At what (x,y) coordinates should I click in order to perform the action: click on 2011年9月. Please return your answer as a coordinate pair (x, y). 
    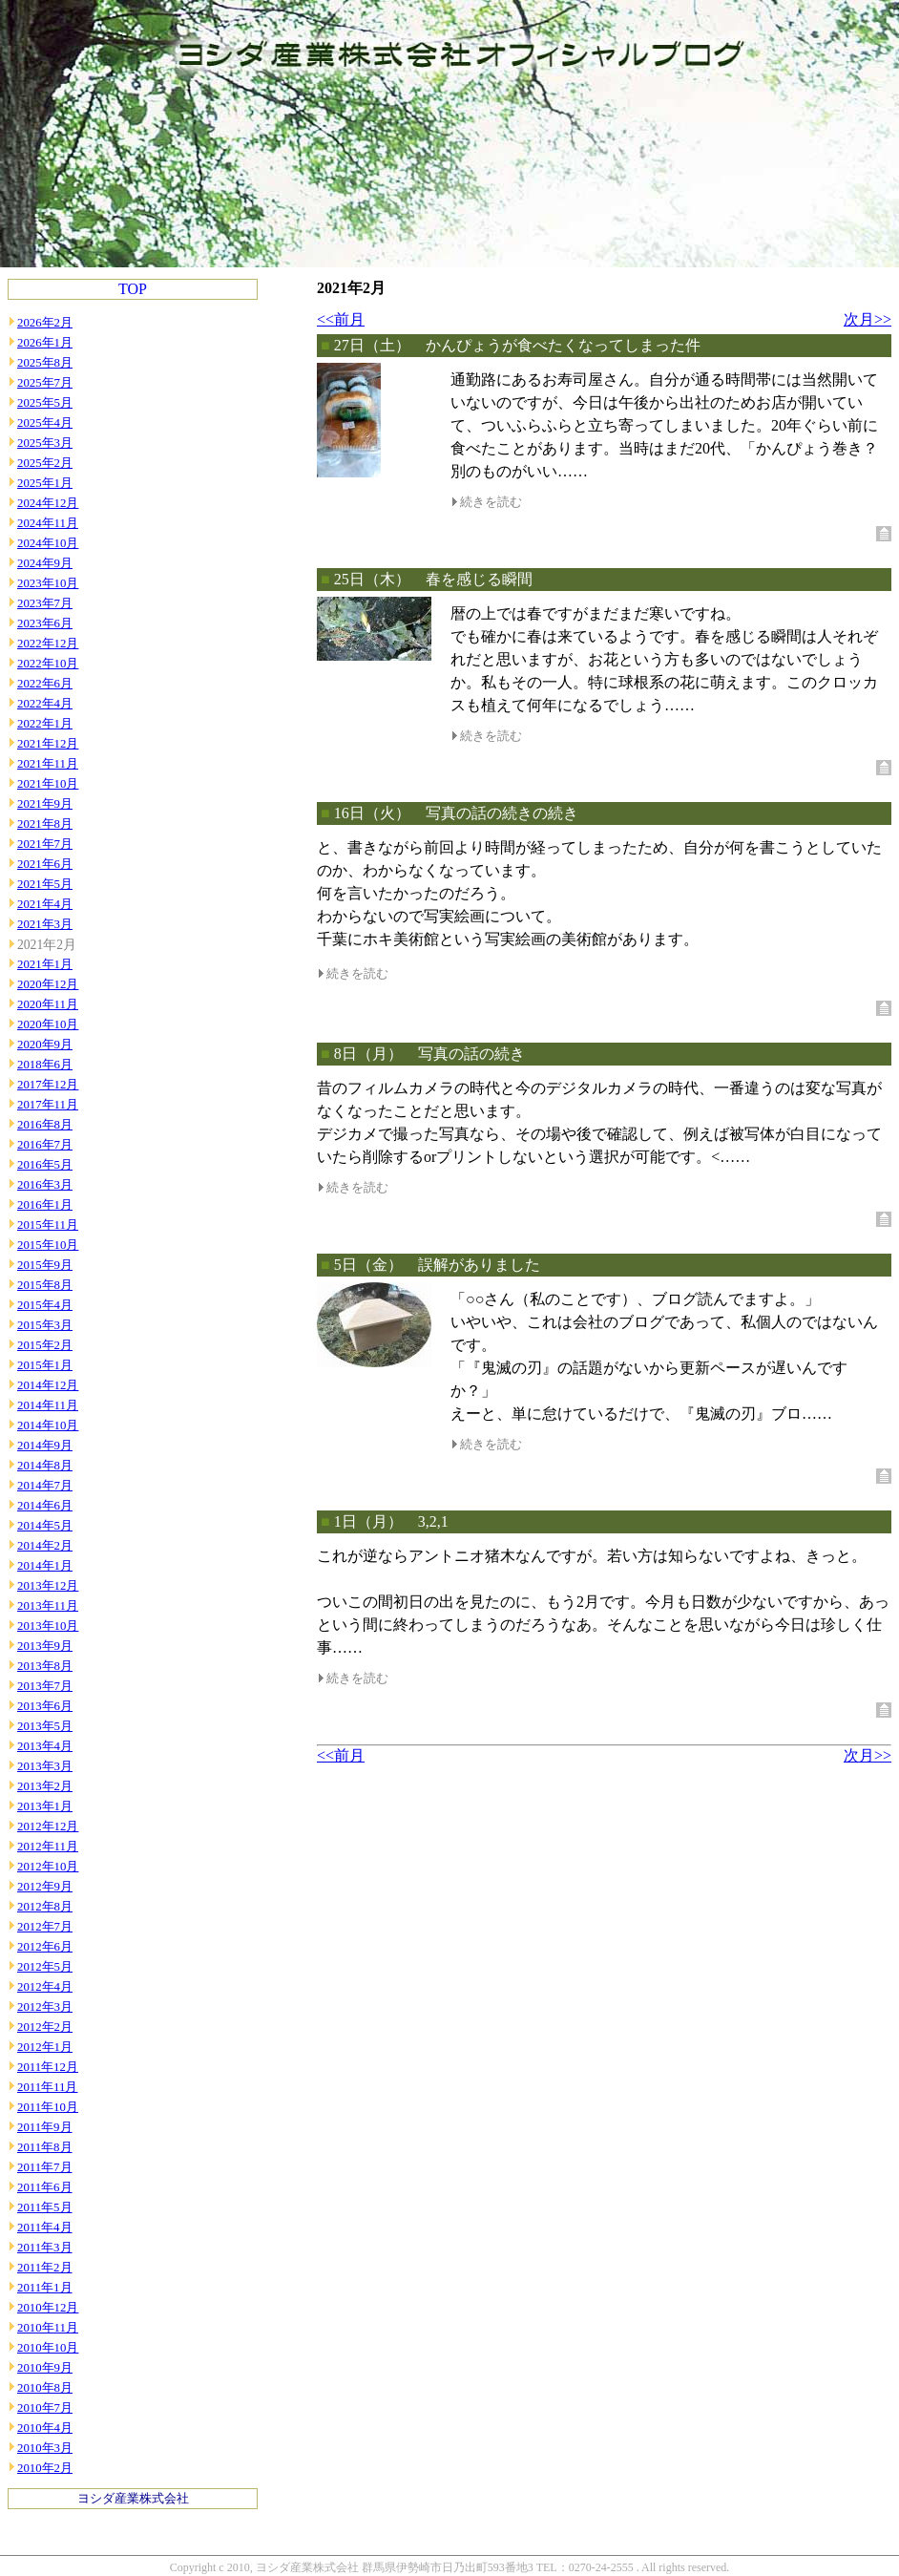
    Looking at the image, I should click on (45, 2127).